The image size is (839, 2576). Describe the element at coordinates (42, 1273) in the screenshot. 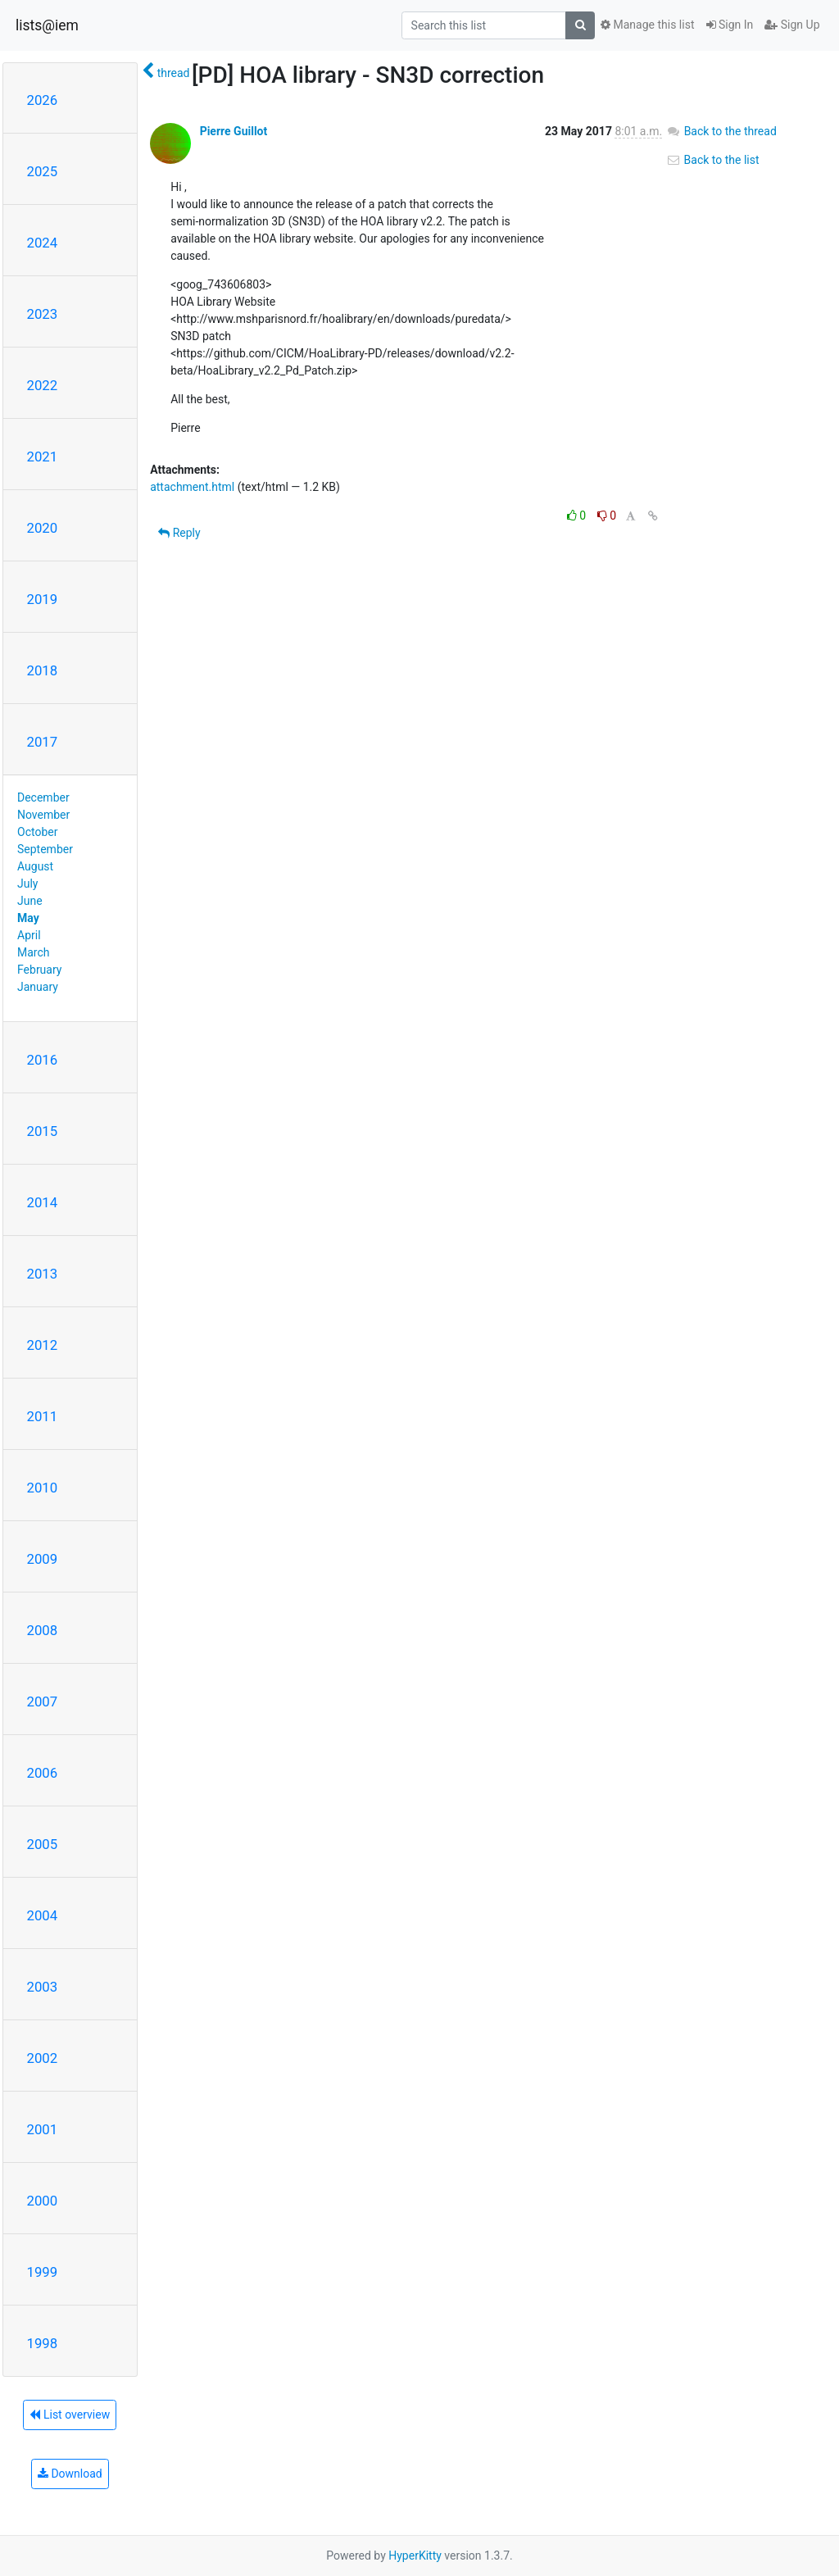

I see `2013` at that location.